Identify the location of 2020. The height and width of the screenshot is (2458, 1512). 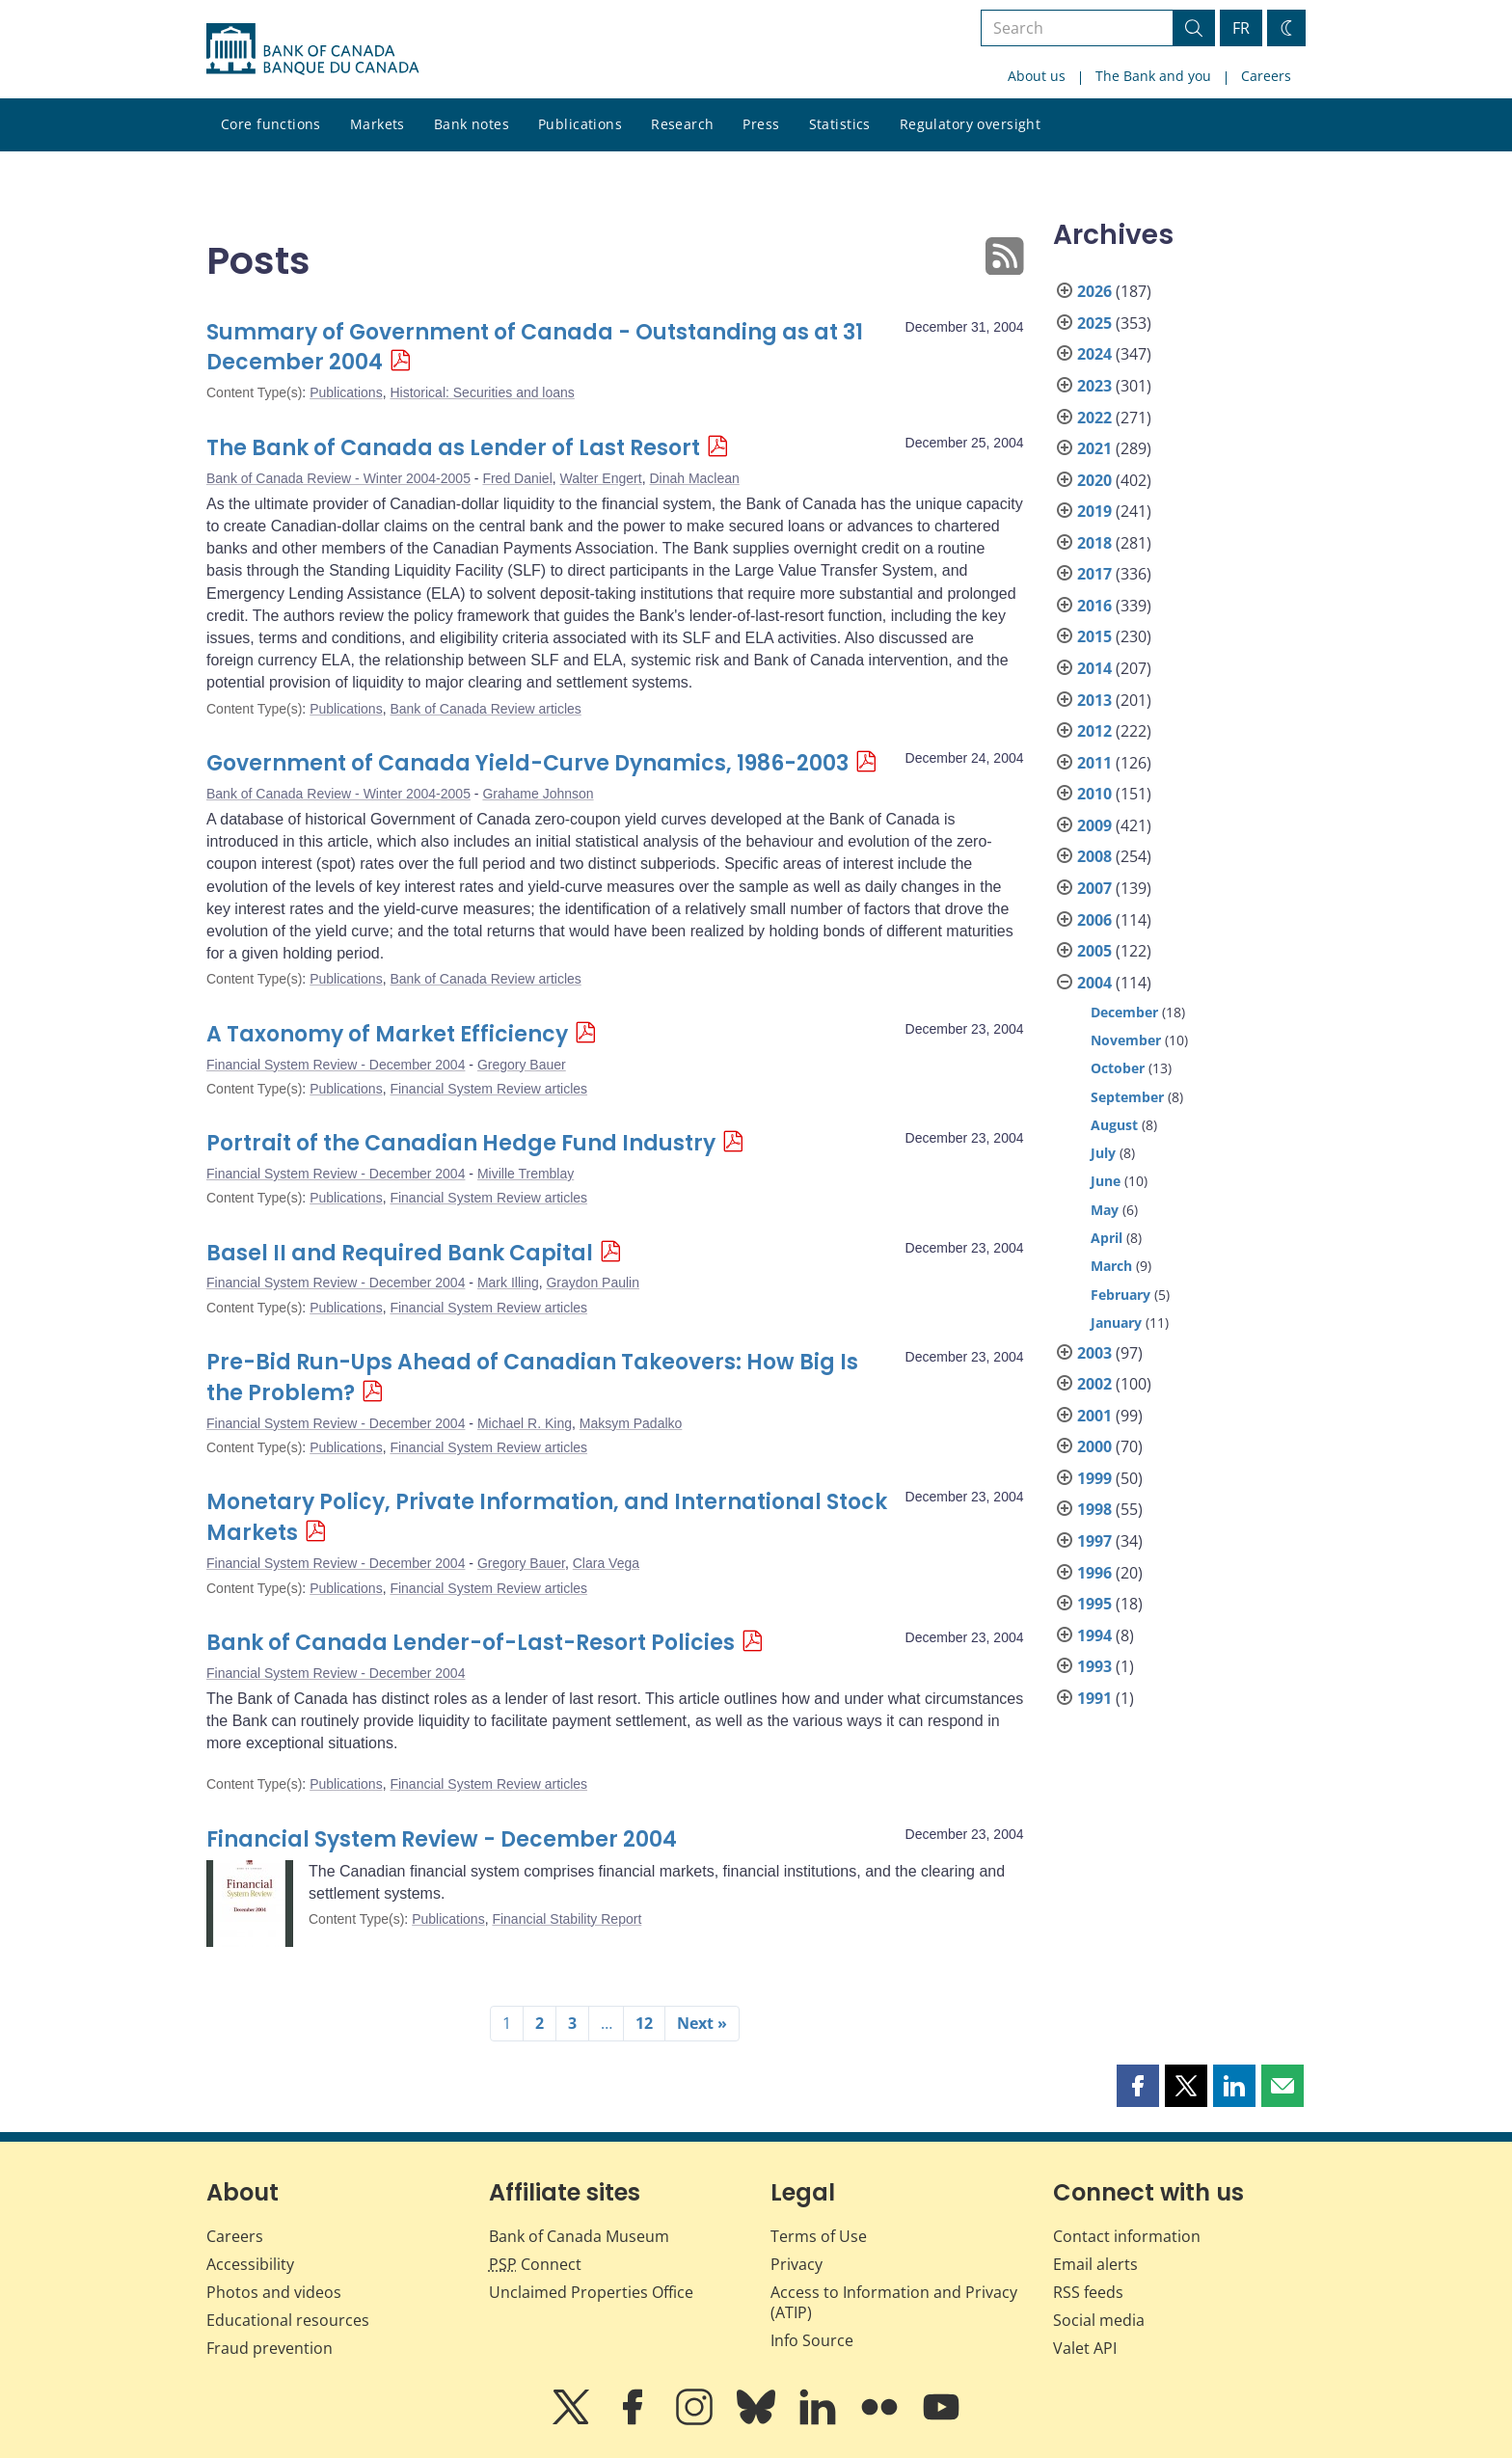
(1094, 480).